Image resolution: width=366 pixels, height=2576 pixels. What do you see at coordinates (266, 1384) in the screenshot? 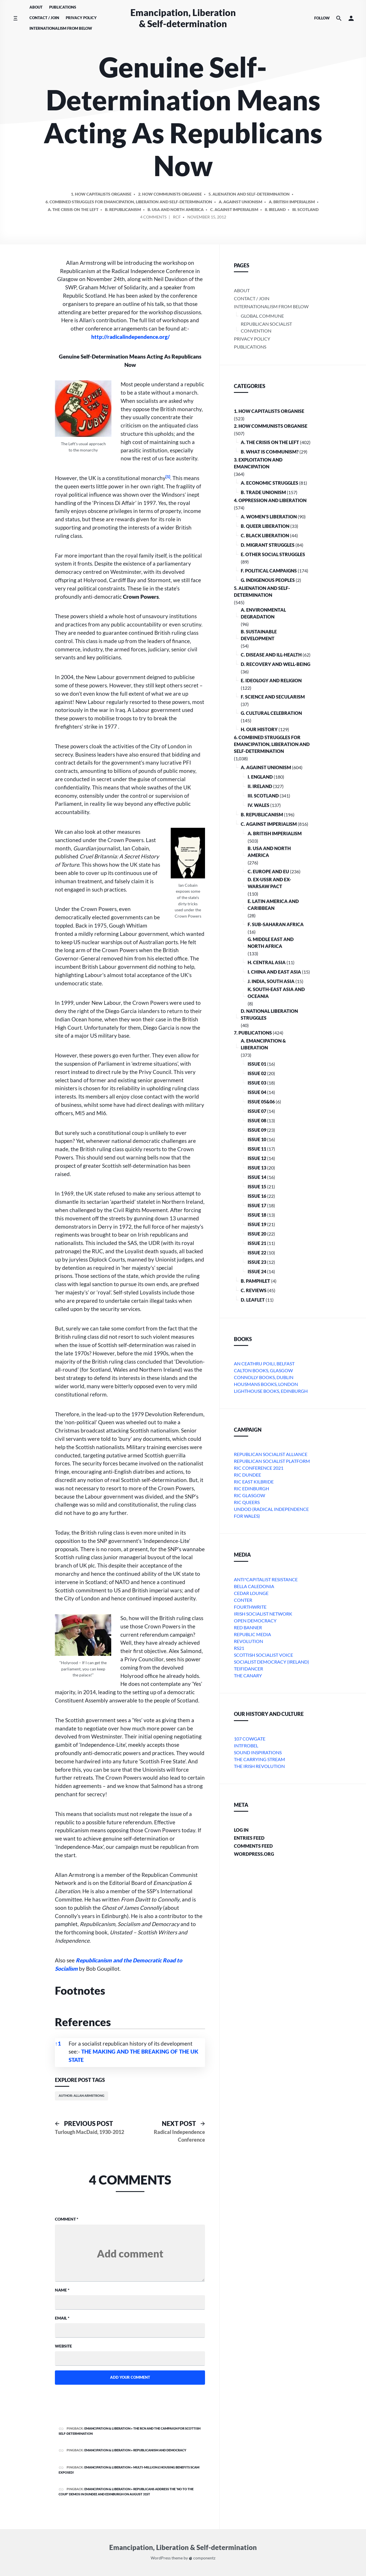
I see `Housmans Books, London` at bounding box center [266, 1384].